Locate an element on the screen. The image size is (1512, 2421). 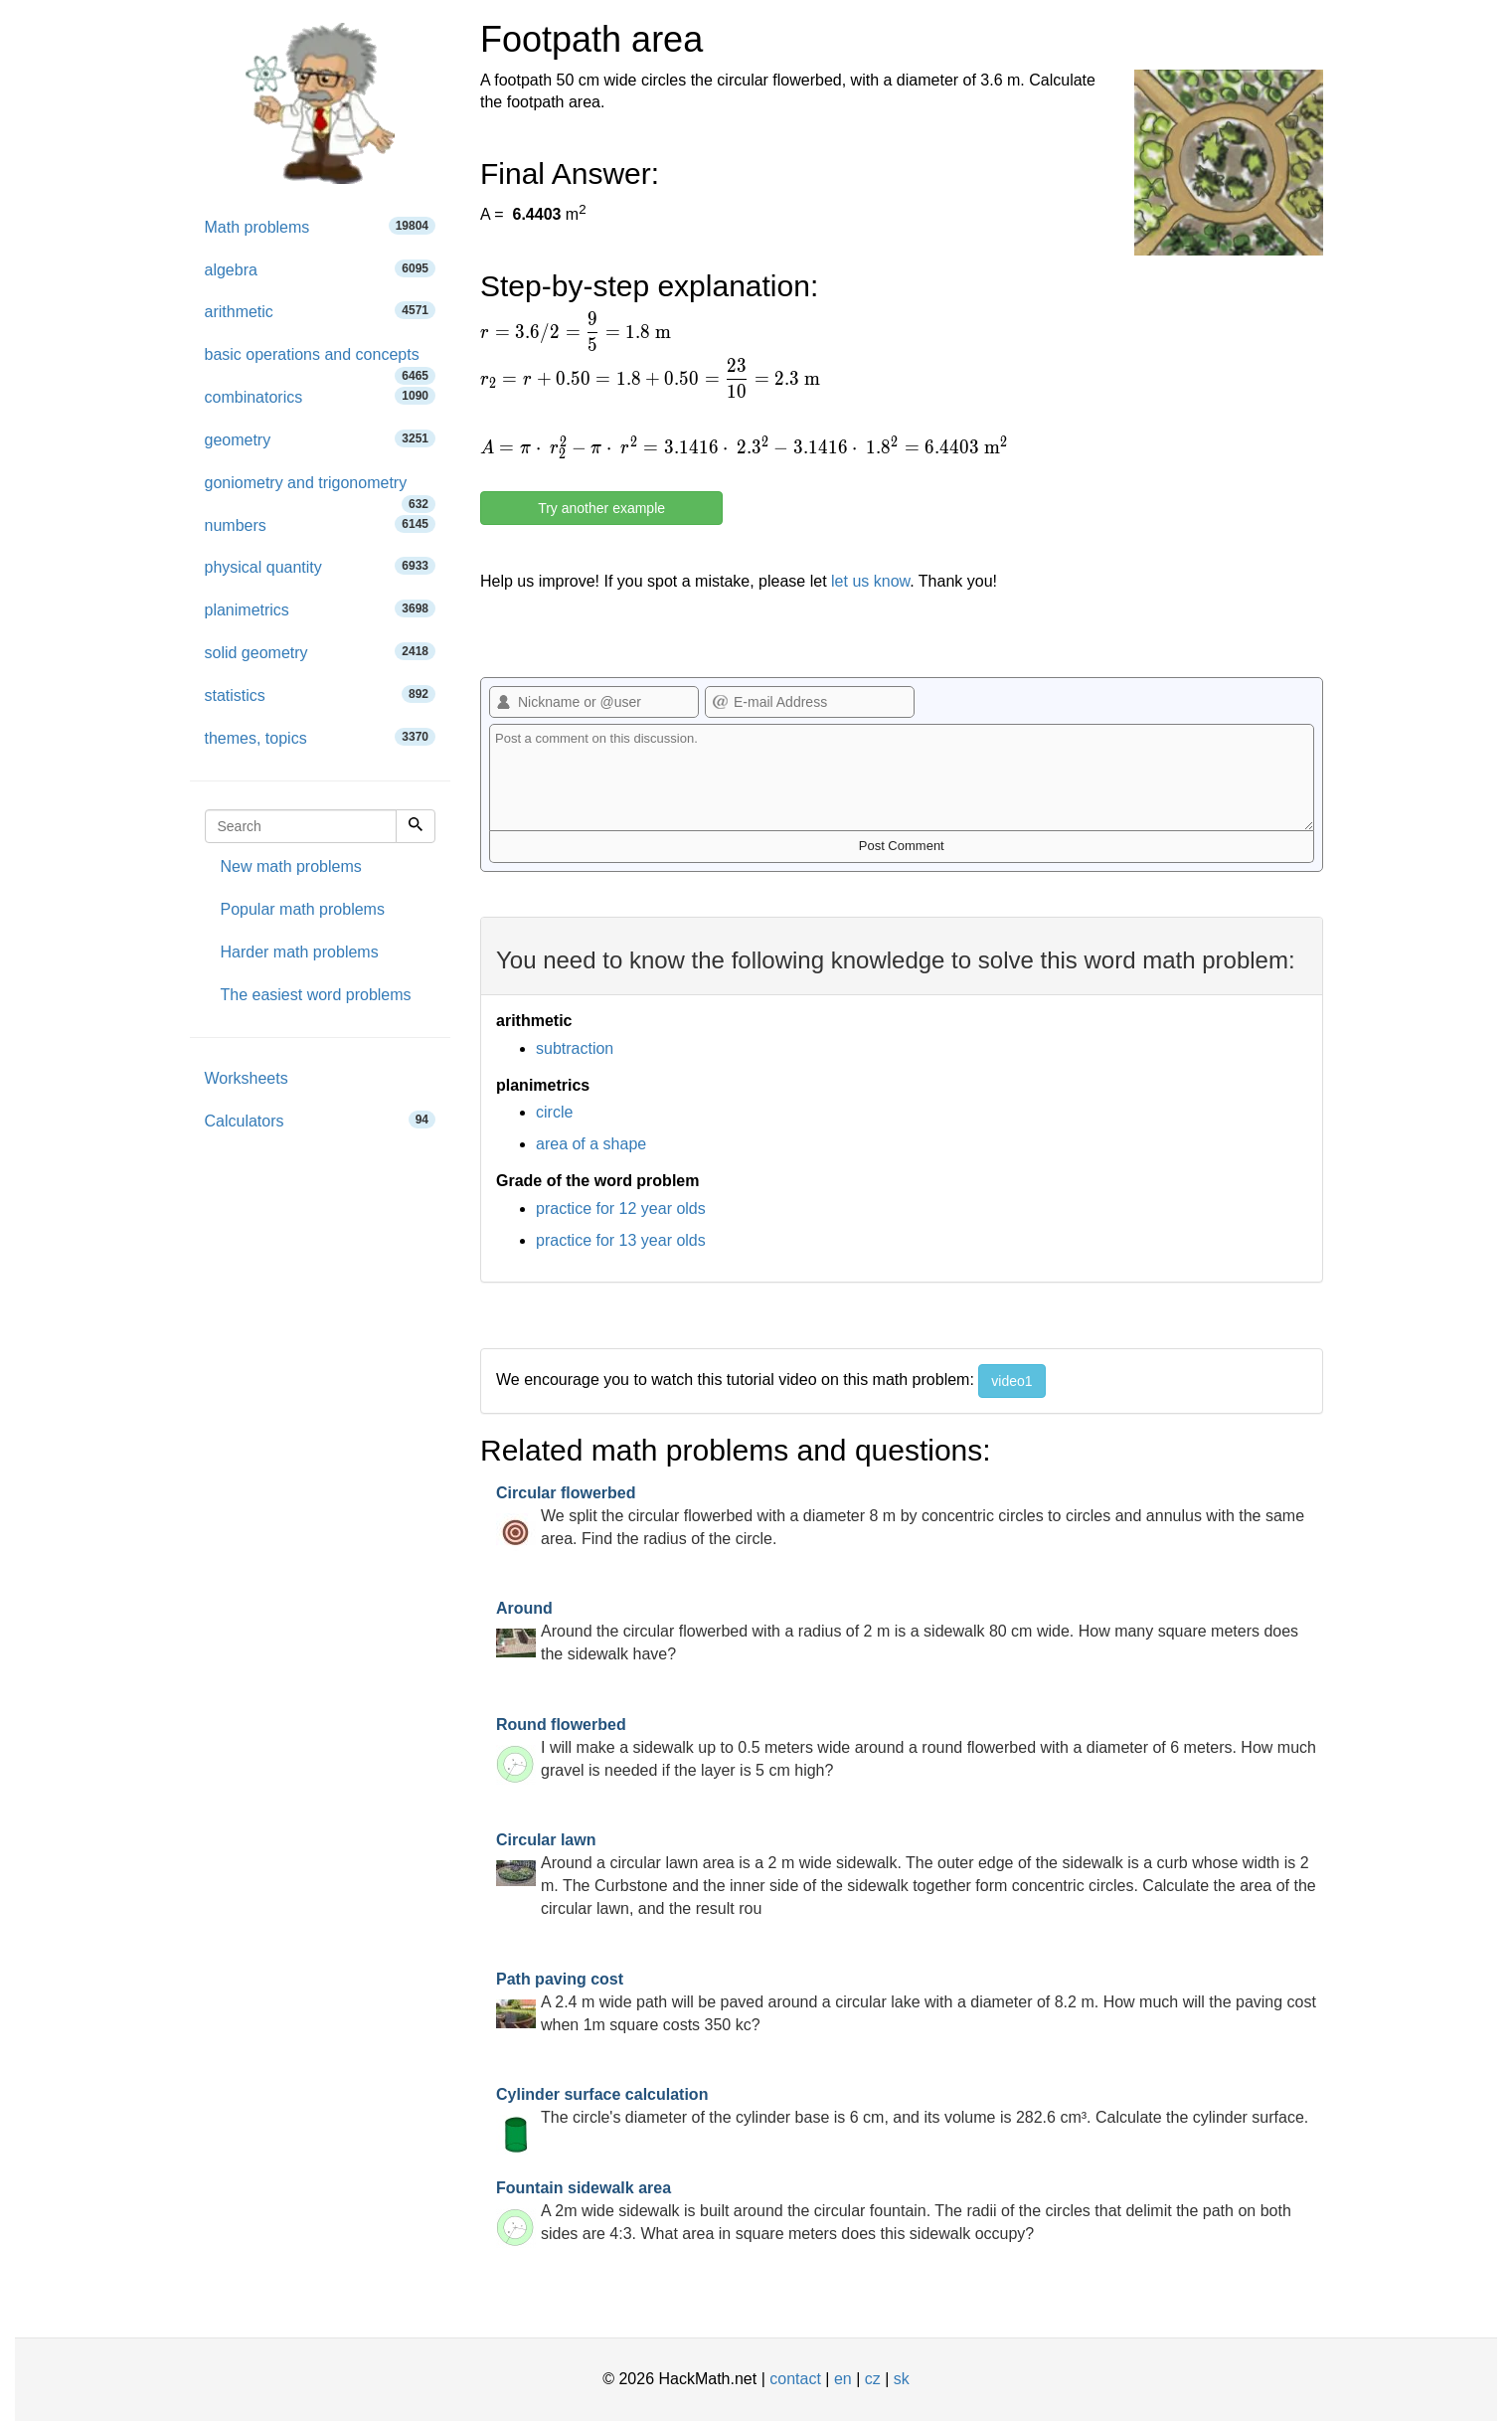
physical quantity is located at coordinates (320, 566).